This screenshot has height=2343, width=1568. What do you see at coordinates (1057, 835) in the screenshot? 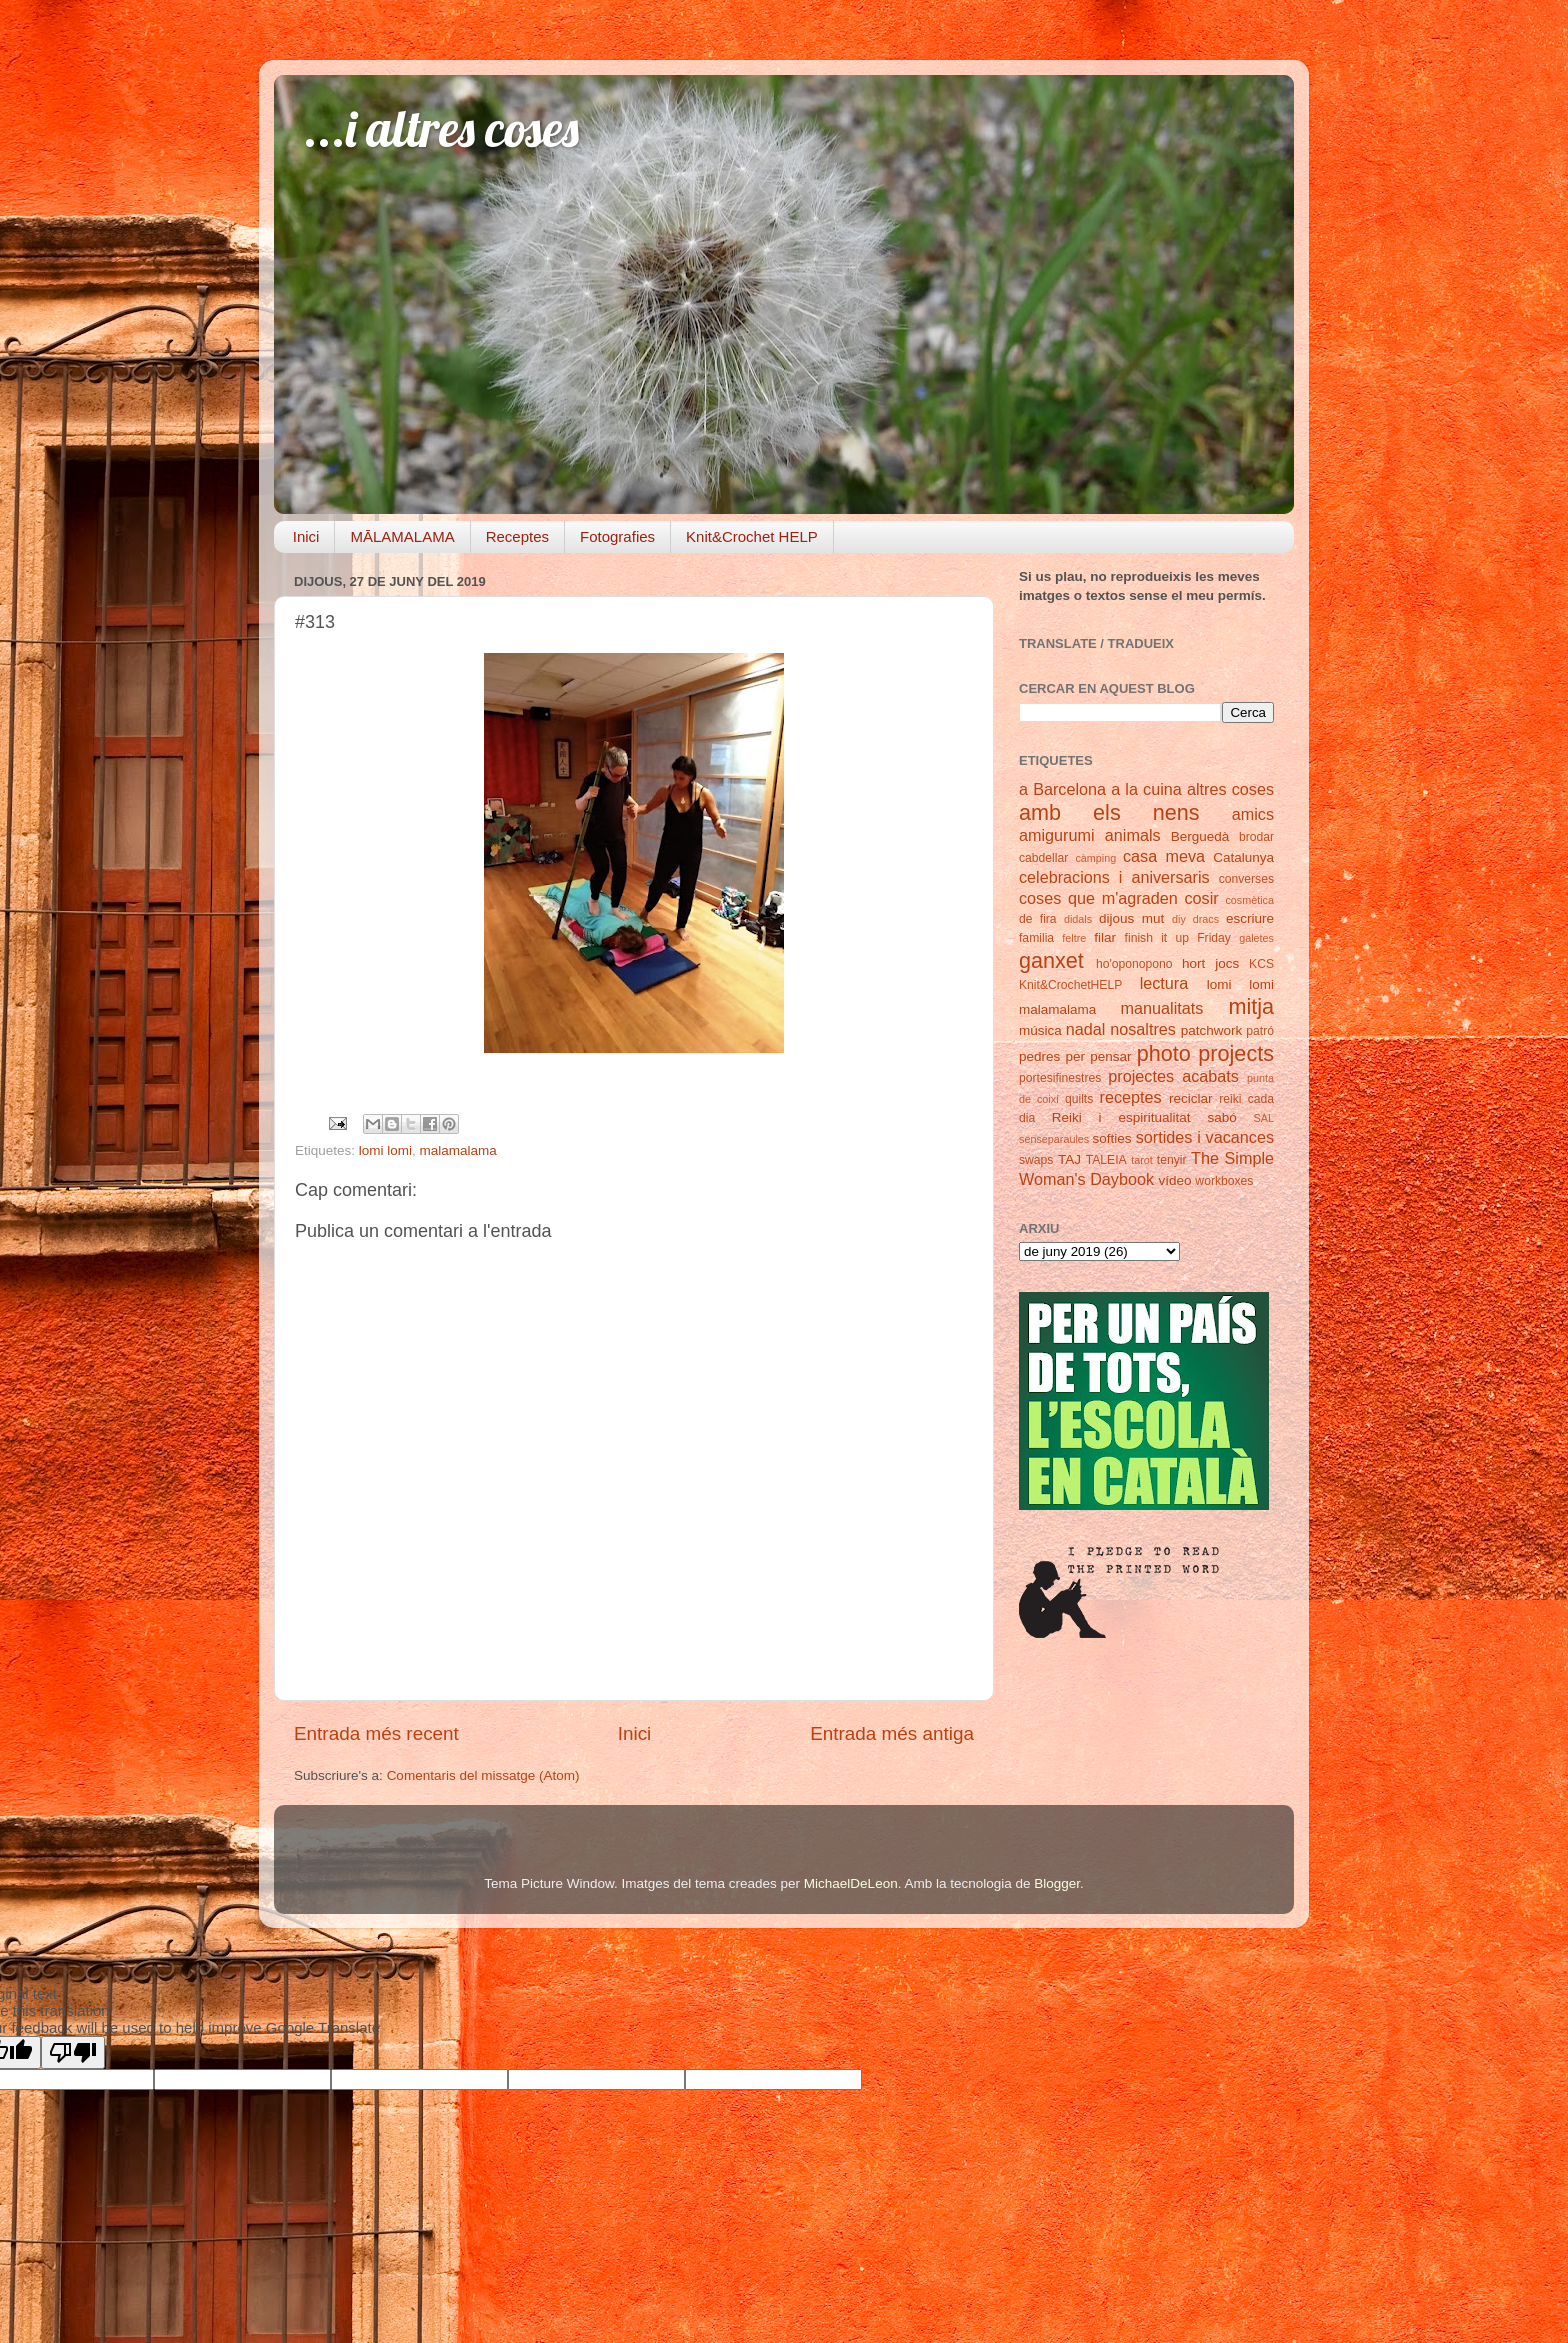
I see `amigurumi` at bounding box center [1057, 835].